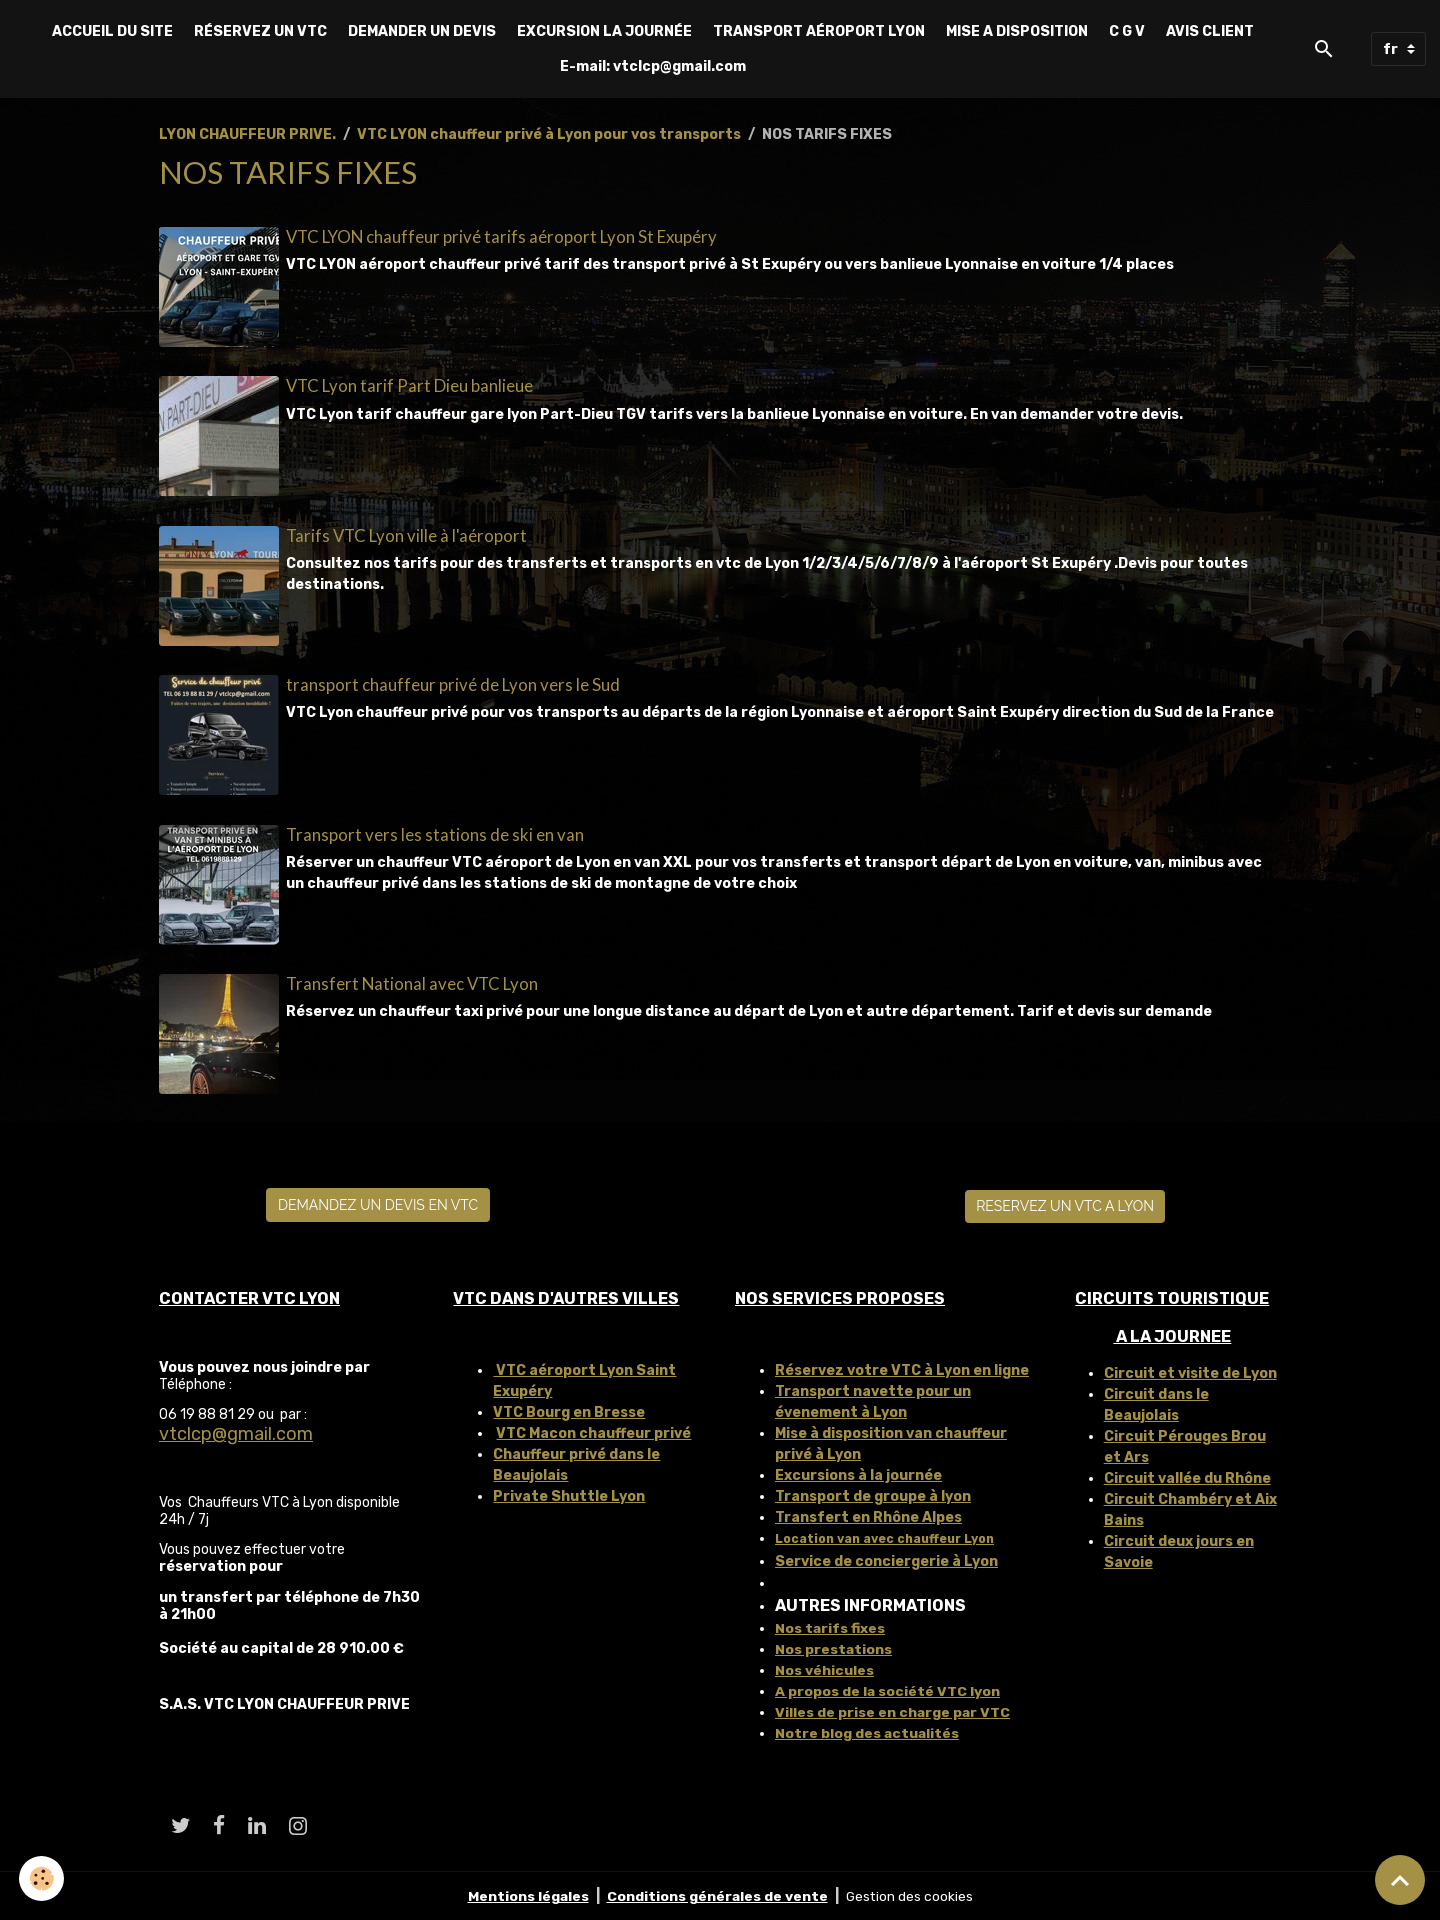 The height and width of the screenshot is (1920, 1440). I want to click on VTC Macon chauffeur privé, so click(593, 1430).